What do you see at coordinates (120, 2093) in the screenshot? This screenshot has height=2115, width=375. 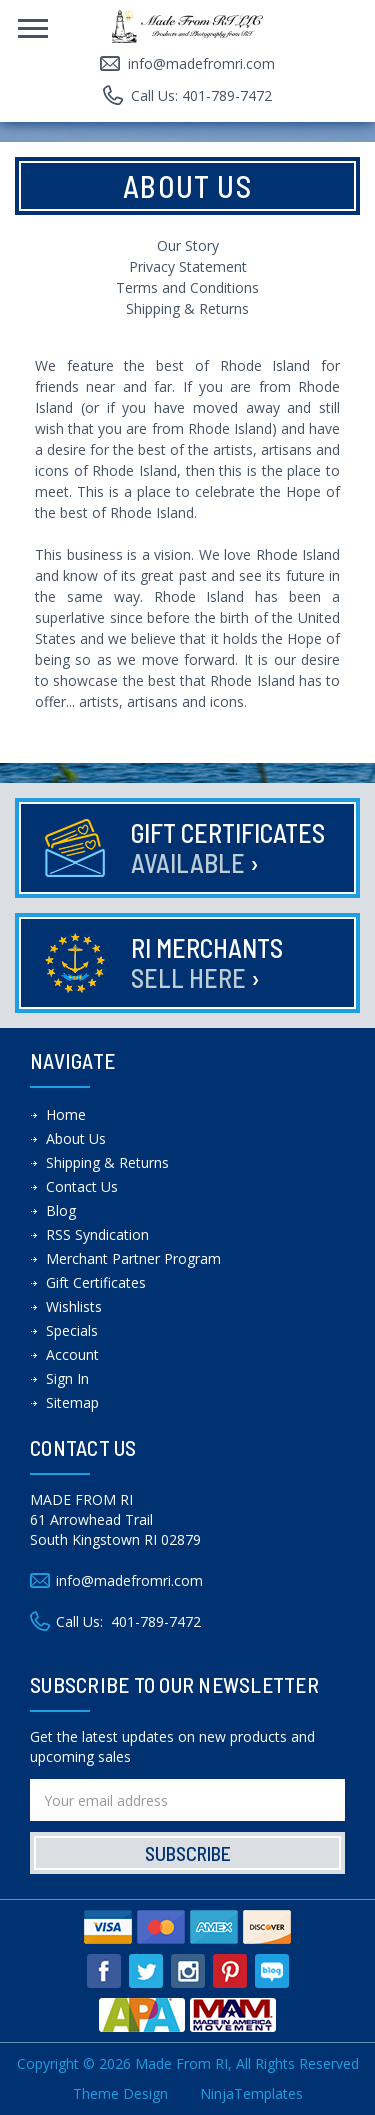 I see `Theme Design` at bounding box center [120, 2093].